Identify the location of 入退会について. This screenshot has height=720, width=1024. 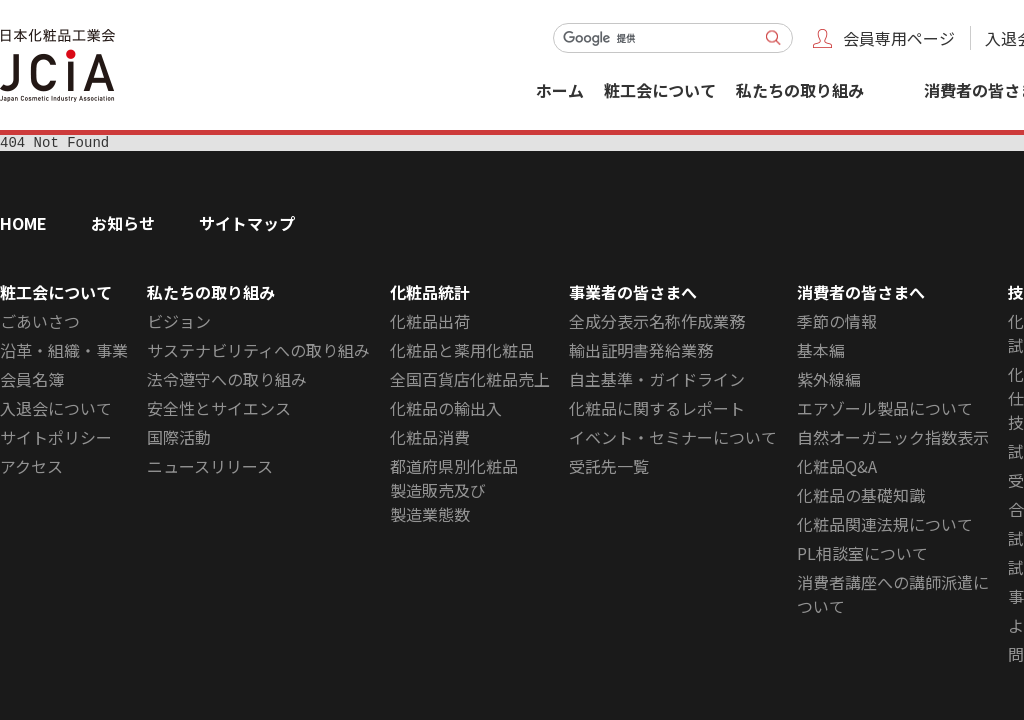
(56, 411).